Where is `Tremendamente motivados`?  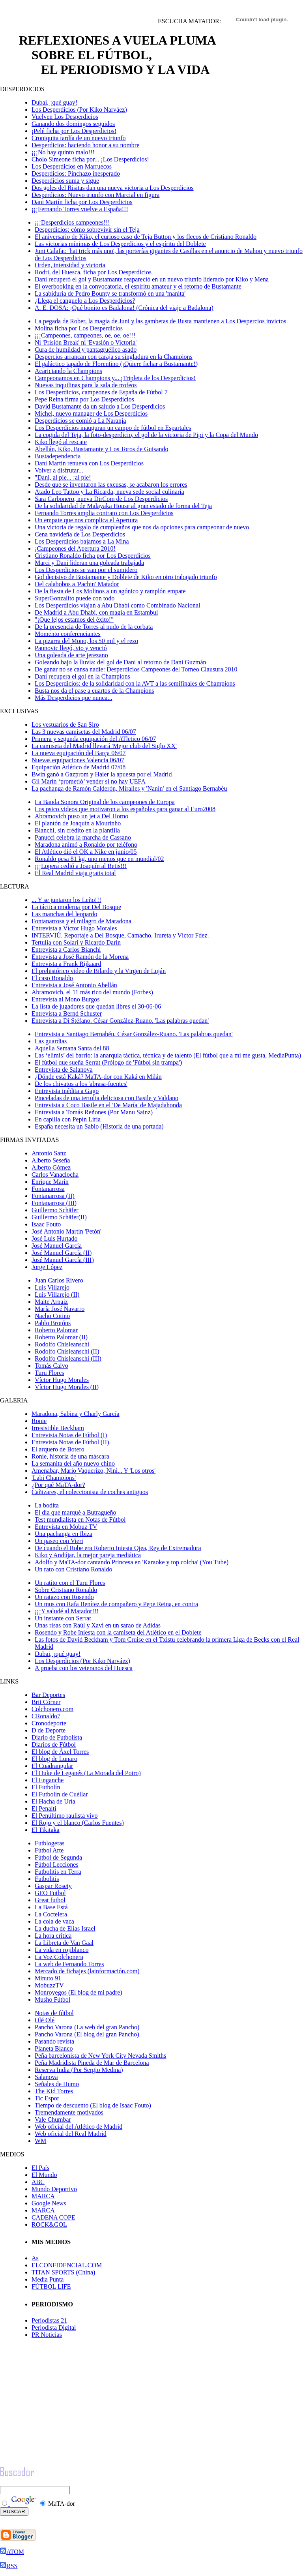
Tremendamente motivados is located at coordinates (69, 2112).